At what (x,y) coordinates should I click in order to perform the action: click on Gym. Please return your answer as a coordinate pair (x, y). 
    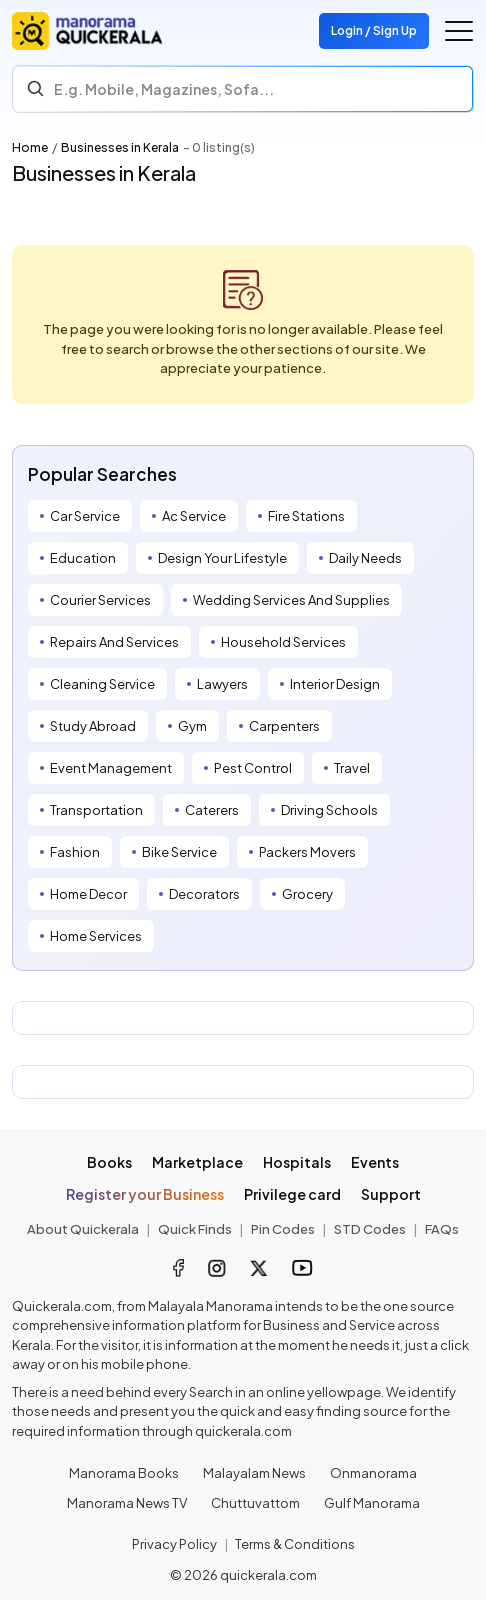
    Looking at the image, I should click on (192, 726).